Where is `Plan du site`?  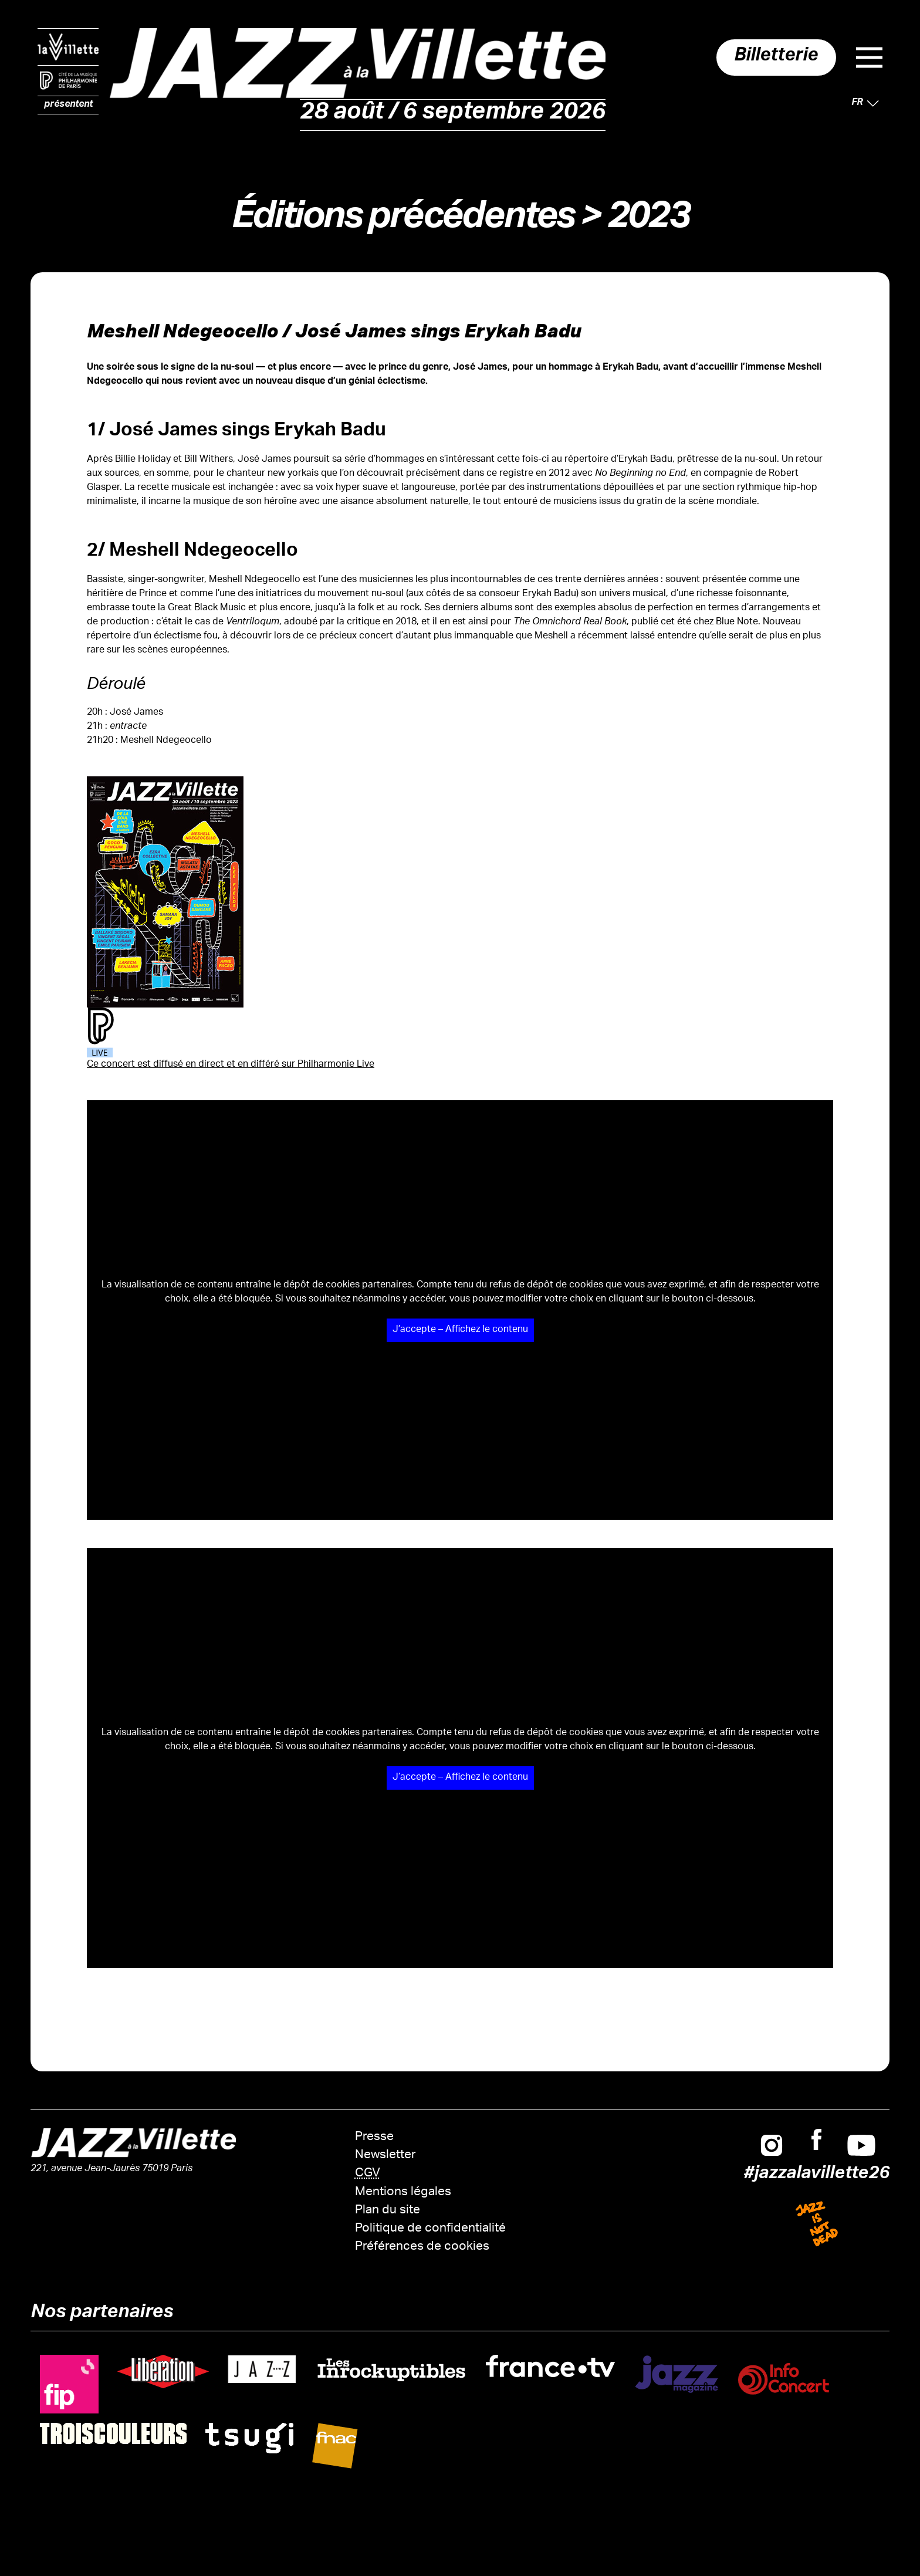 Plan du site is located at coordinates (387, 2210).